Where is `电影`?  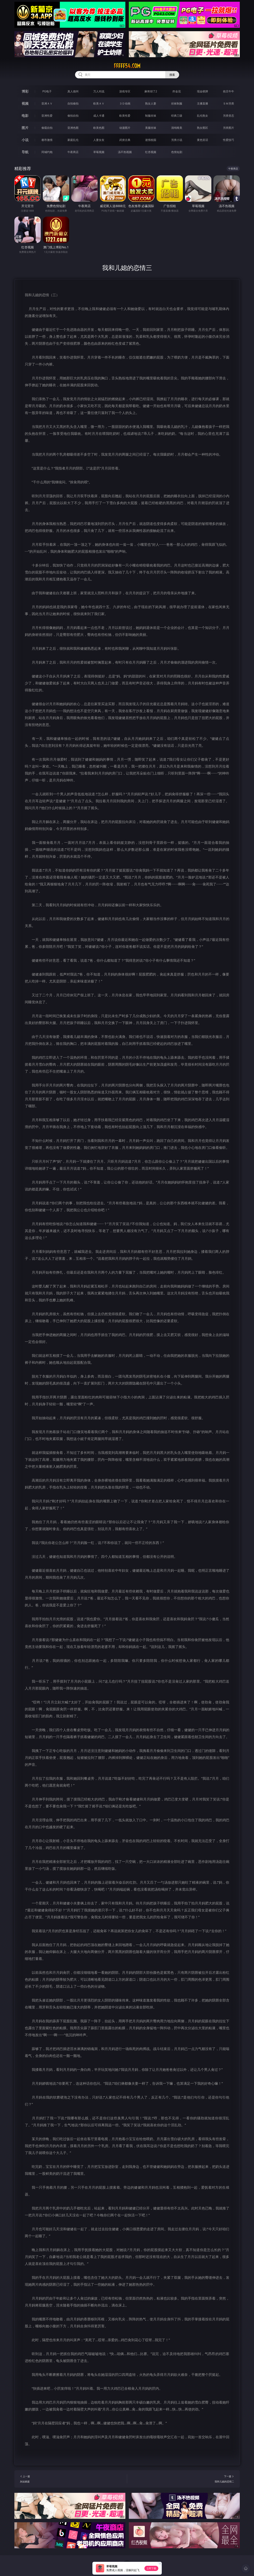
电影 is located at coordinates (25, 115).